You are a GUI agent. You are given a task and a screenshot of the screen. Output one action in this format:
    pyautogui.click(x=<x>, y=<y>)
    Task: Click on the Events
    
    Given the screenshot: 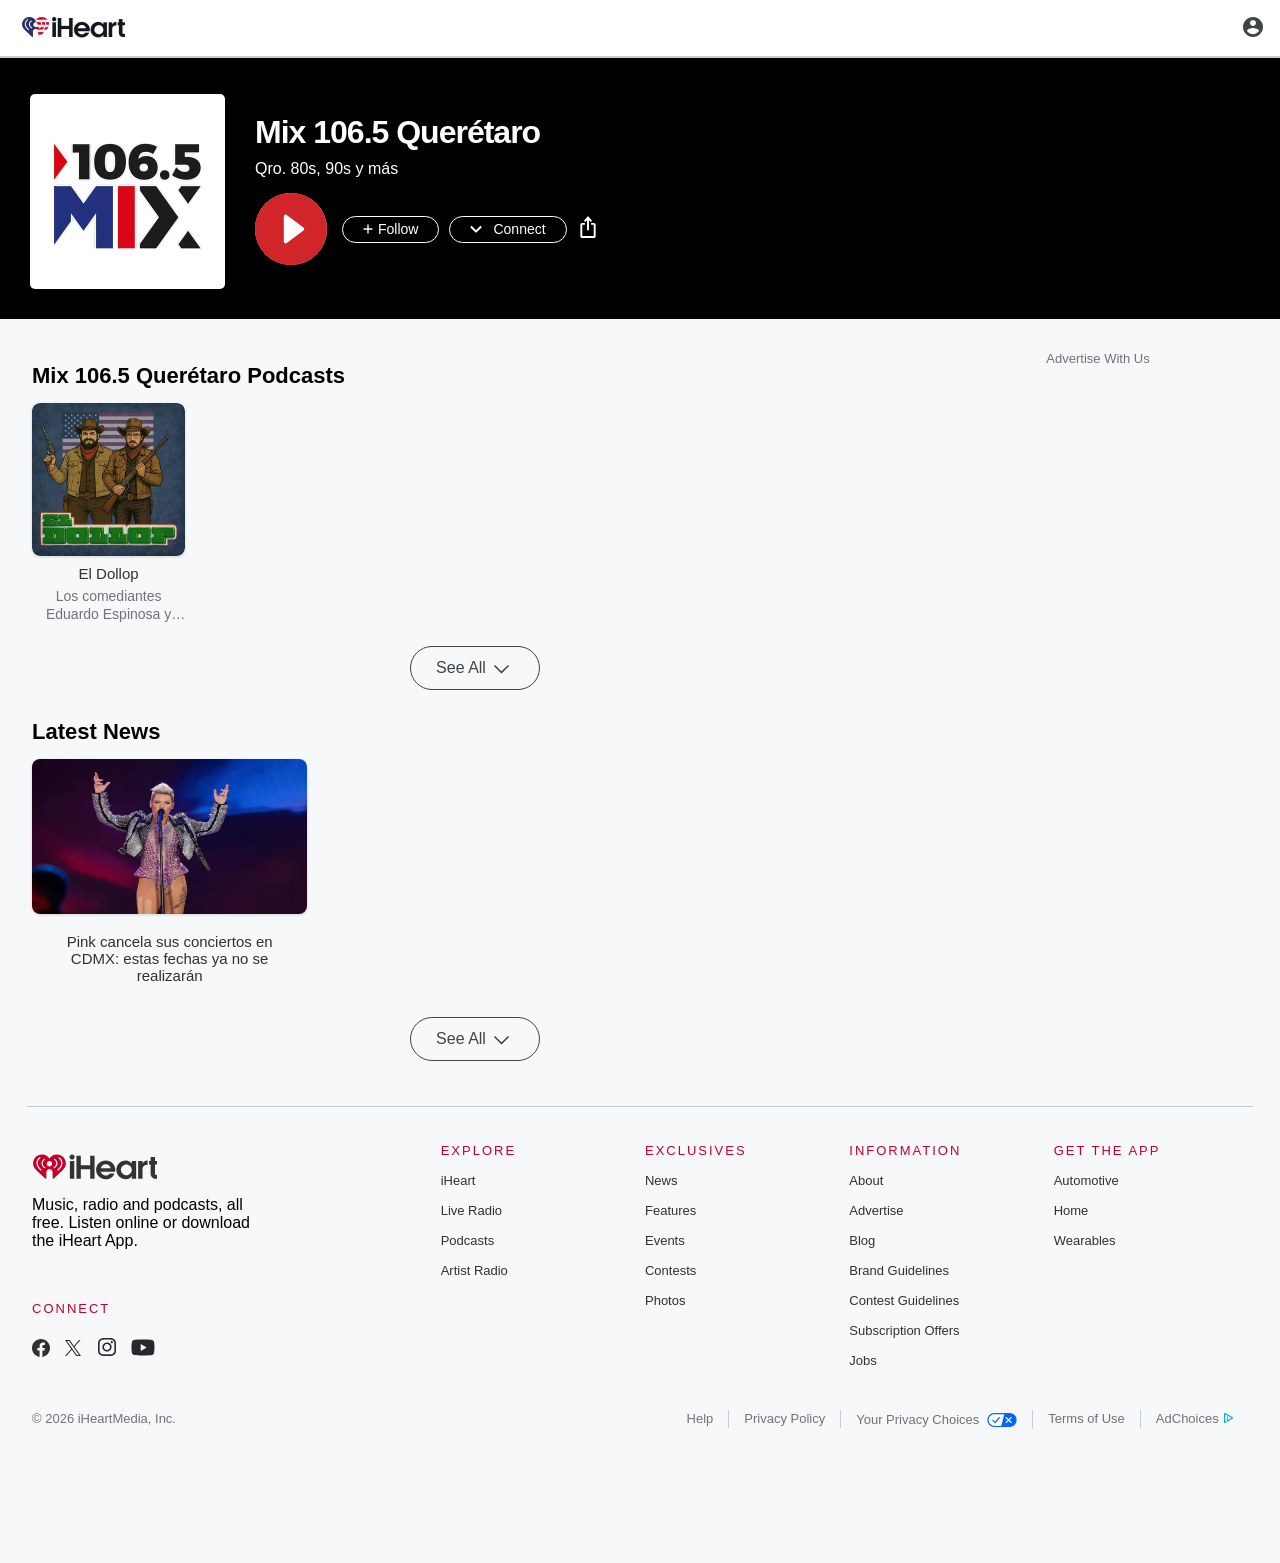 What is the action you would take?
    pyautogui.click(x=665, y=1240)
    